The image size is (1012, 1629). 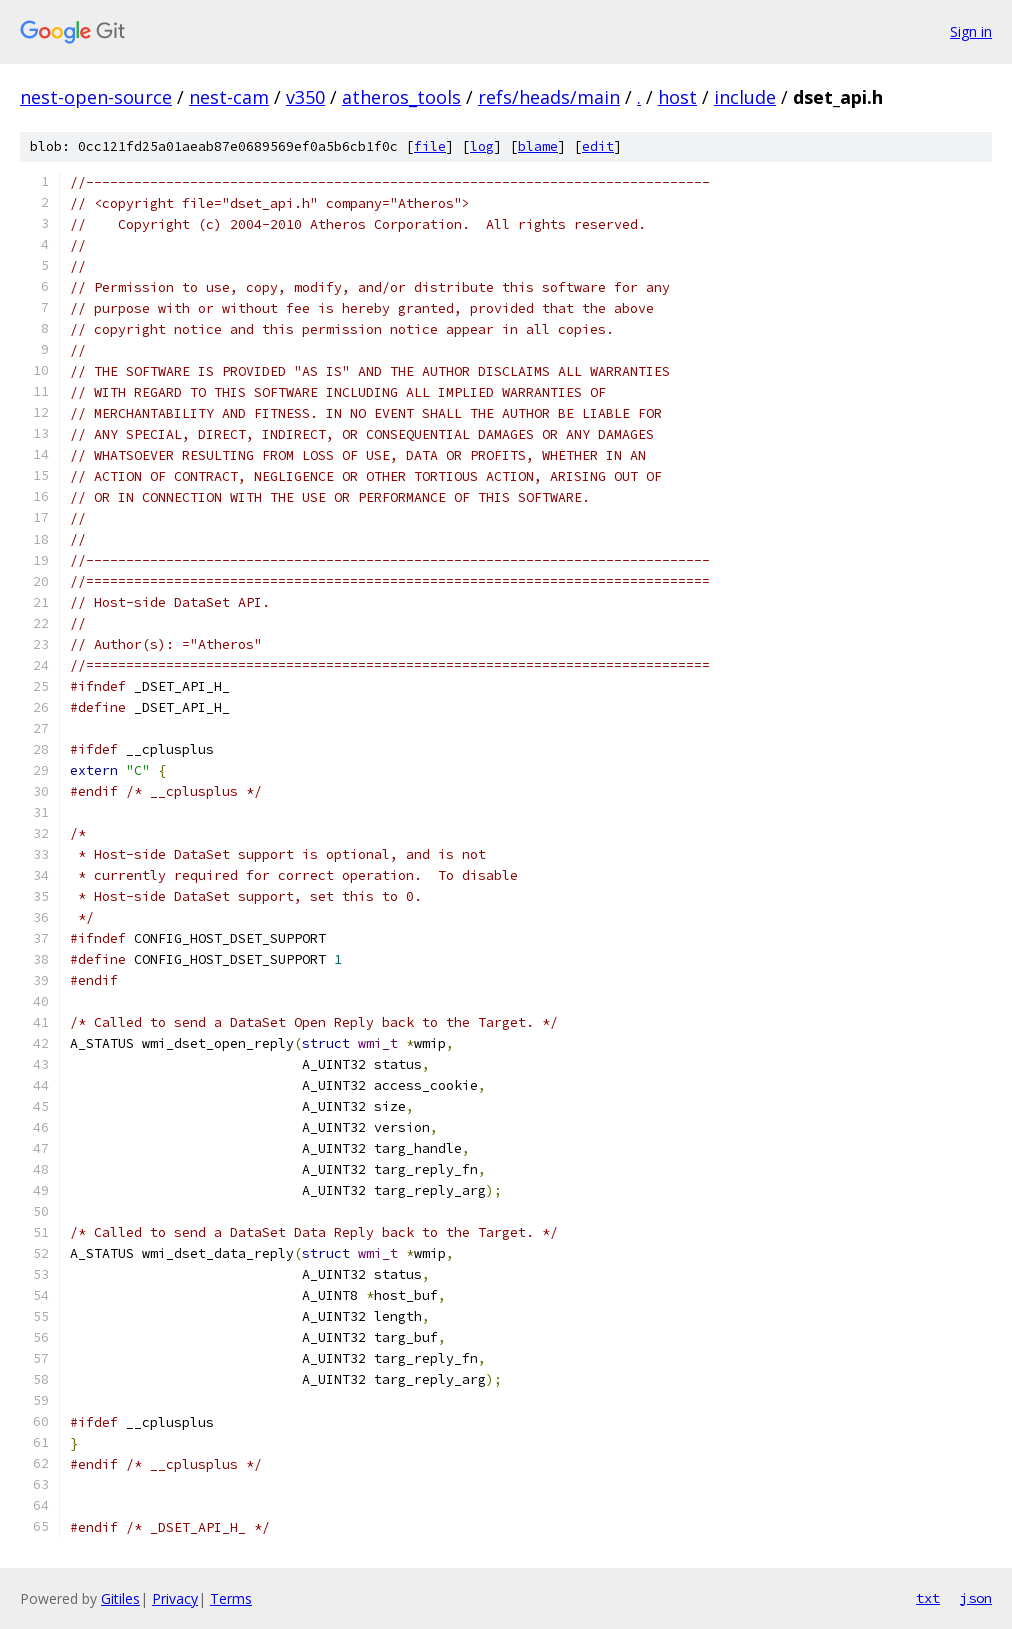 I want to click on Terms, so click(x=231, y=1598).